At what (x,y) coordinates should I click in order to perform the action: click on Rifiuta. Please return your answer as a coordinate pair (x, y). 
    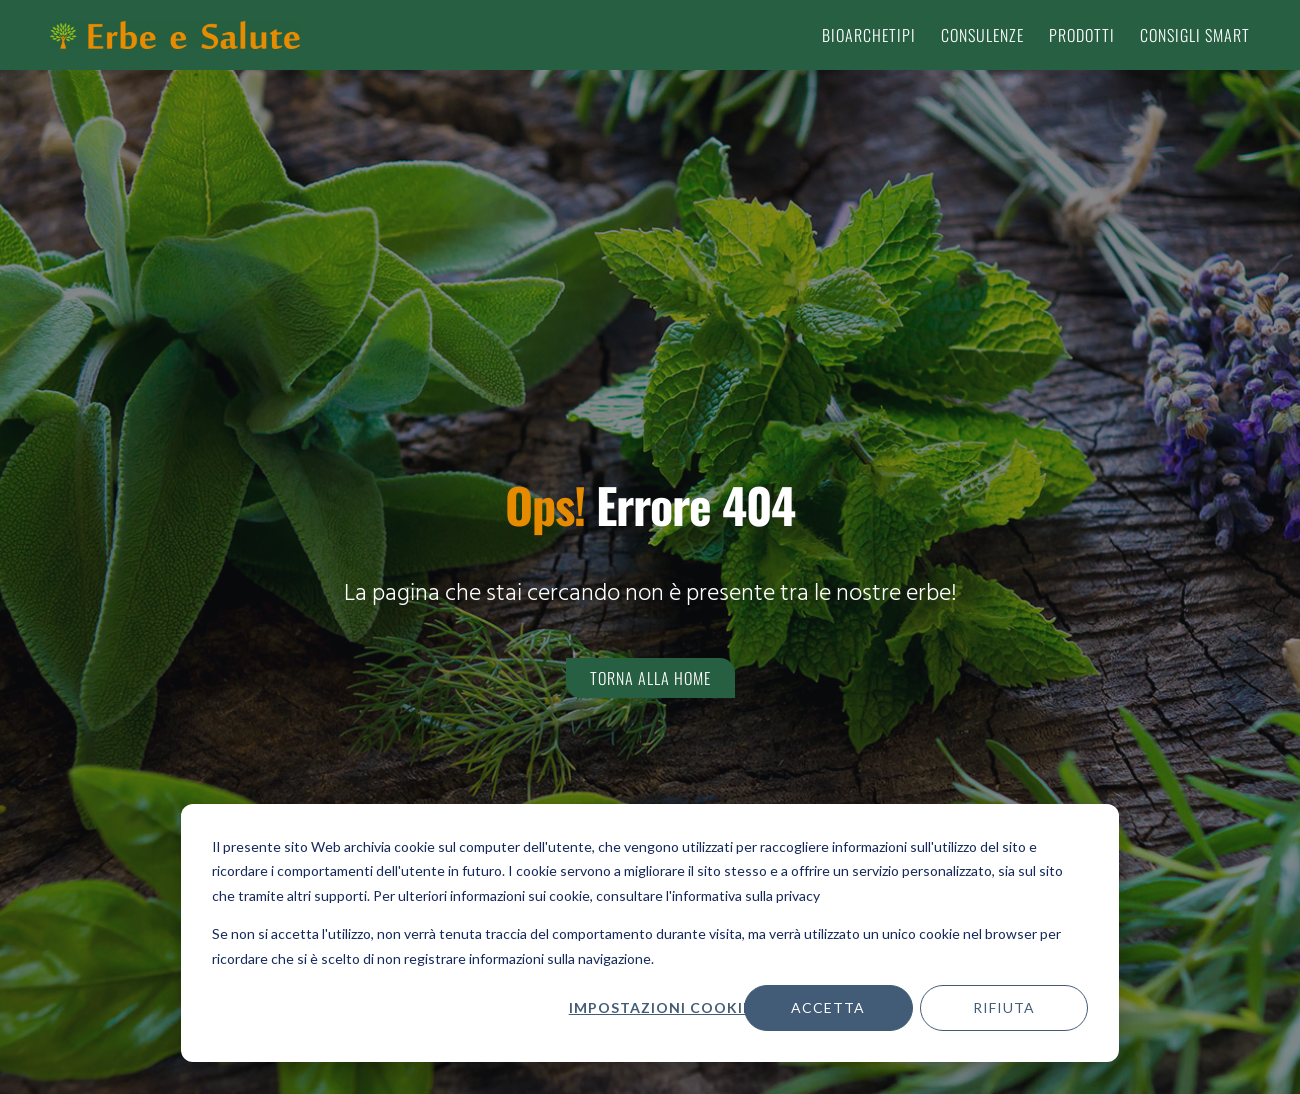
    Looking at the image, I should click on (1004, 1007).